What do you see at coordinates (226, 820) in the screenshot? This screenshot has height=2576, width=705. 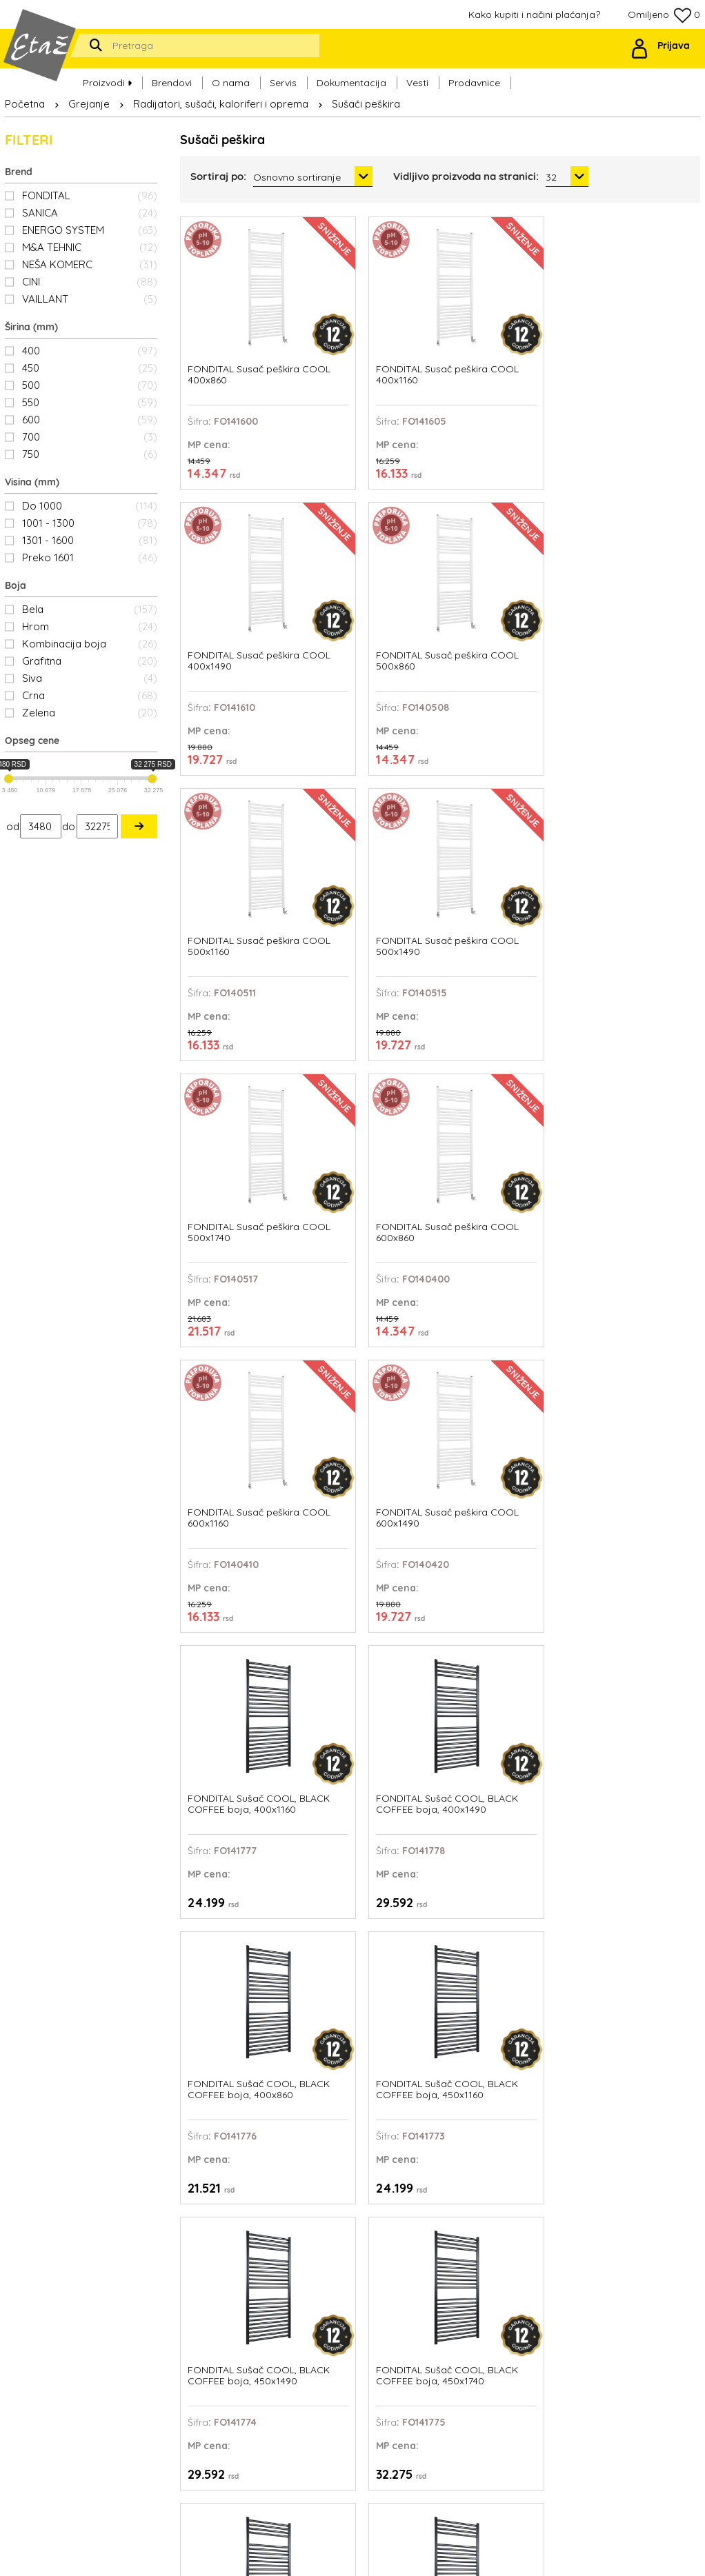 I see `FONDITAL Susač peškira COOL 600x1160` at bounding box center [226, 820].